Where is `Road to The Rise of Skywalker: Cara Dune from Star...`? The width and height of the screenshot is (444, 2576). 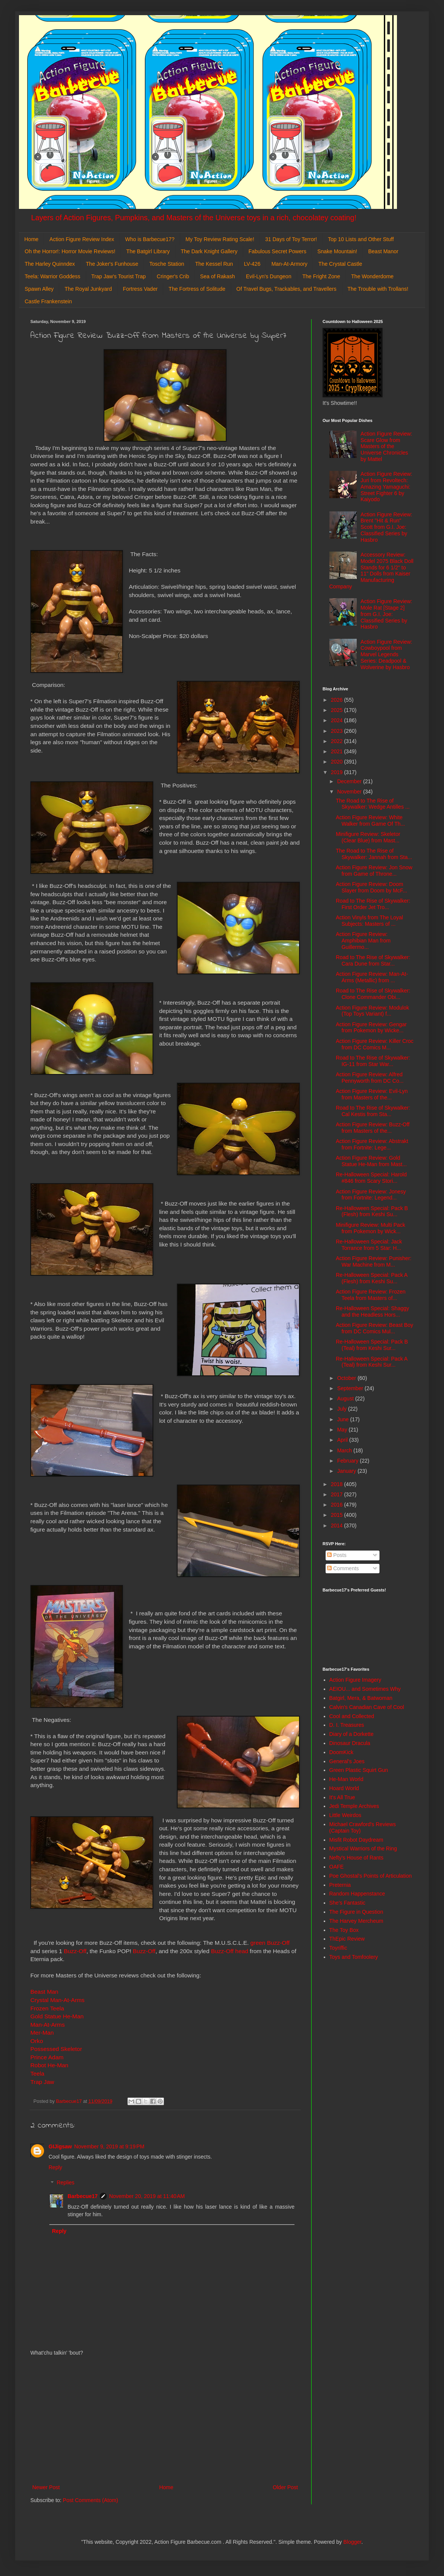
Road to The Rise of Skywalker: Cara Dune from Star... is located at coordinates (373, 960).